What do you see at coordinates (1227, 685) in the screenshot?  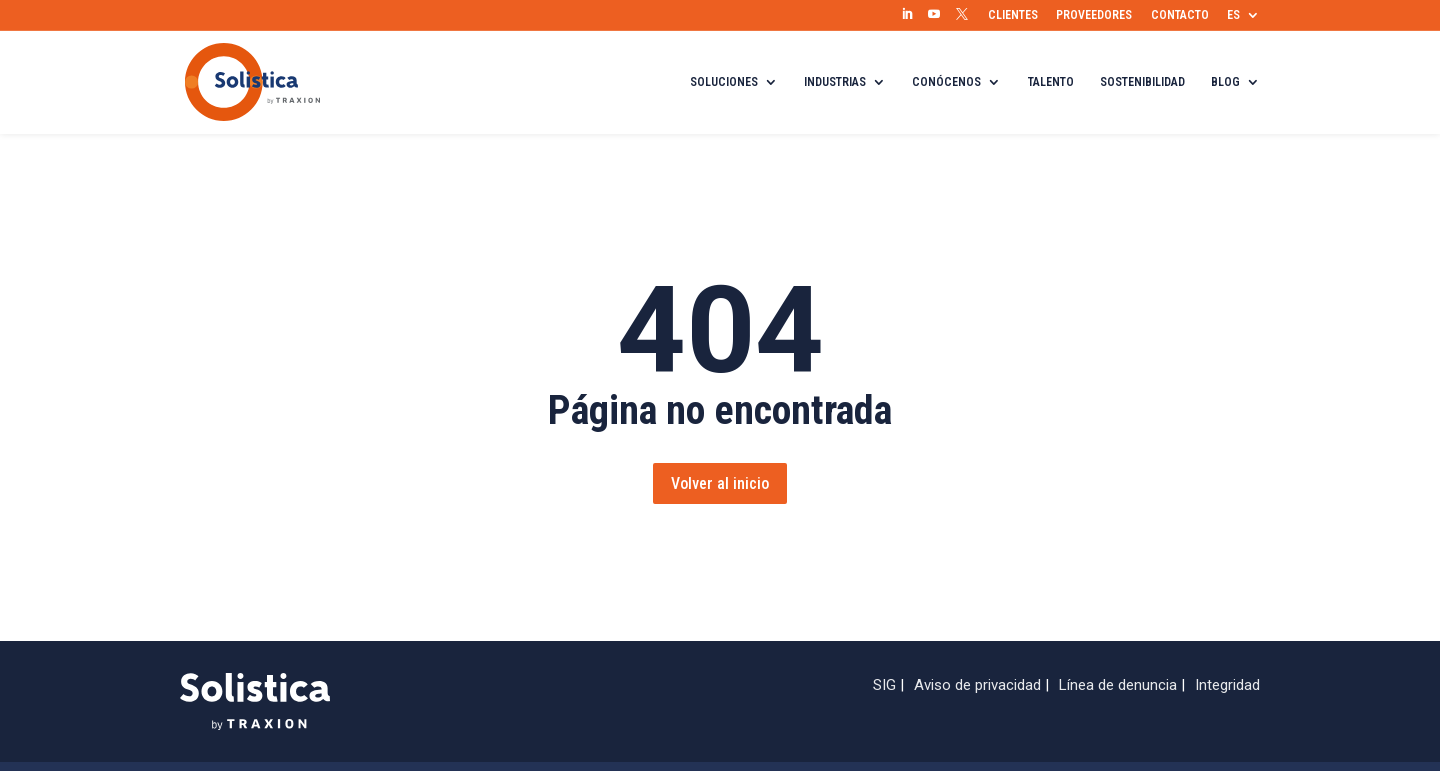 I see `Integridad` at bounding box center [1227, 685].